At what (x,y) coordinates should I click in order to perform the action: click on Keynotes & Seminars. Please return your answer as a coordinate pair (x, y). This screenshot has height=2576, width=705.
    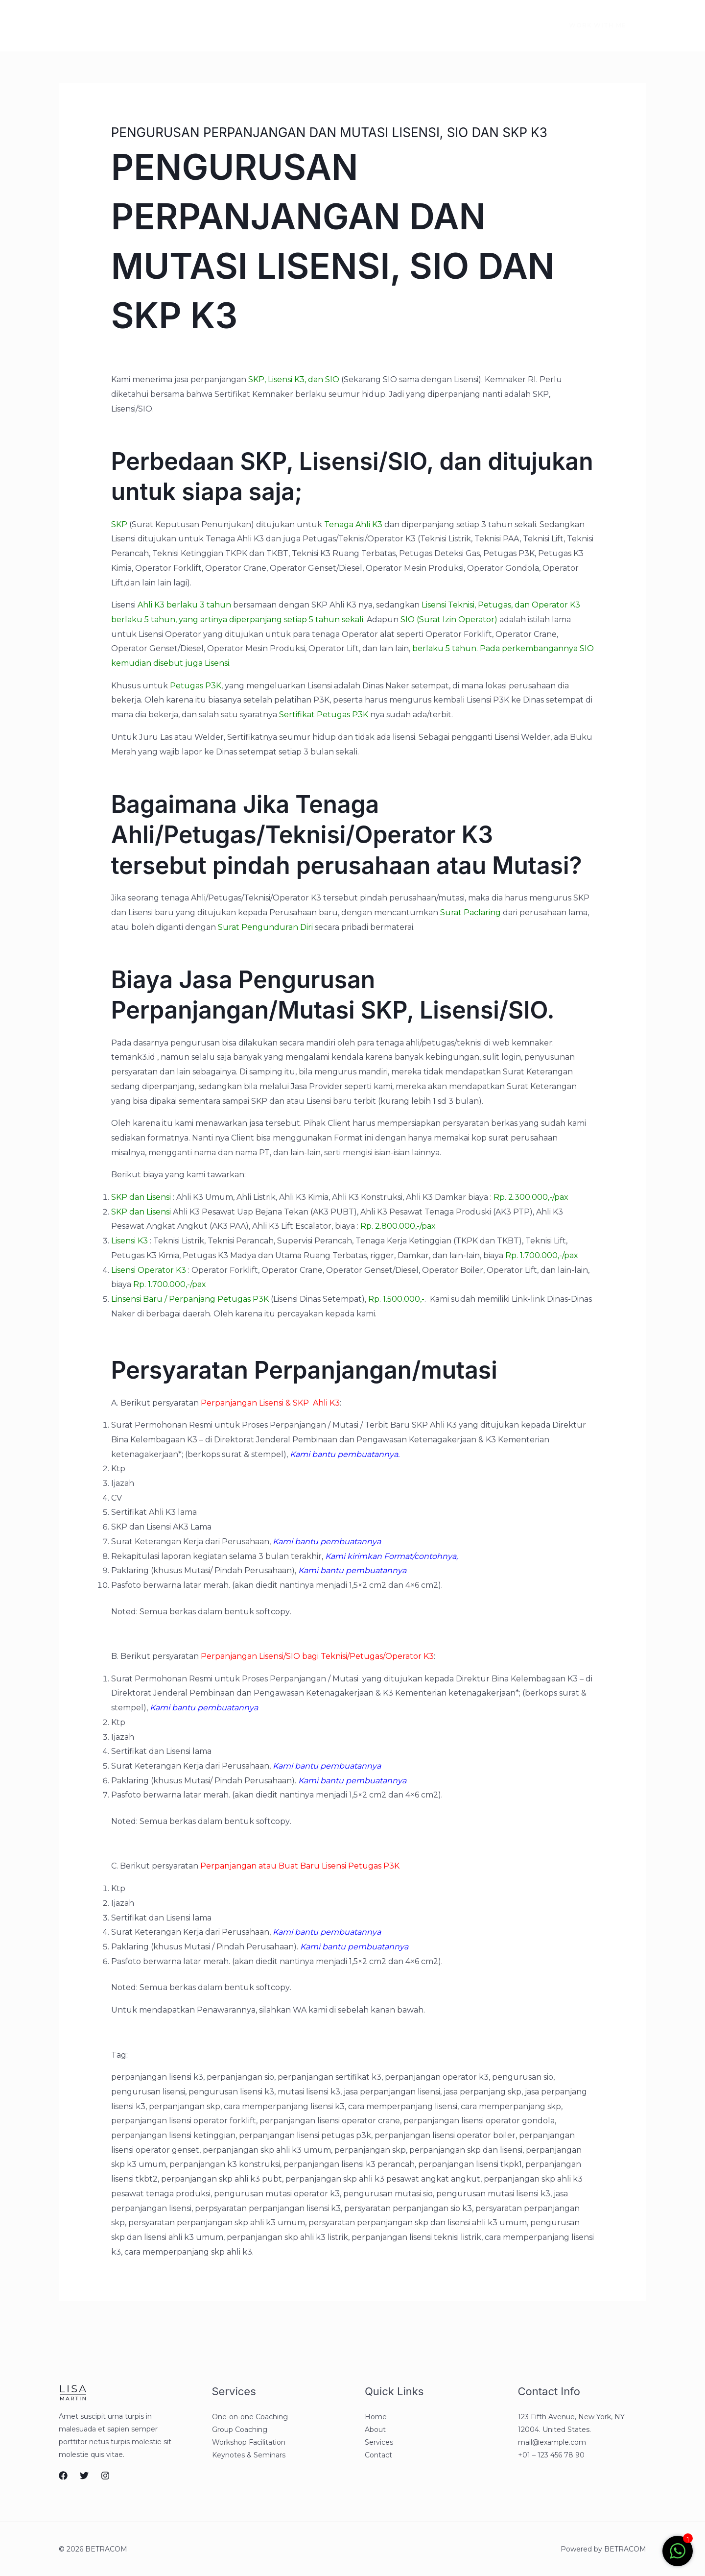
    Looking at the image, I should click on (248, 2455).